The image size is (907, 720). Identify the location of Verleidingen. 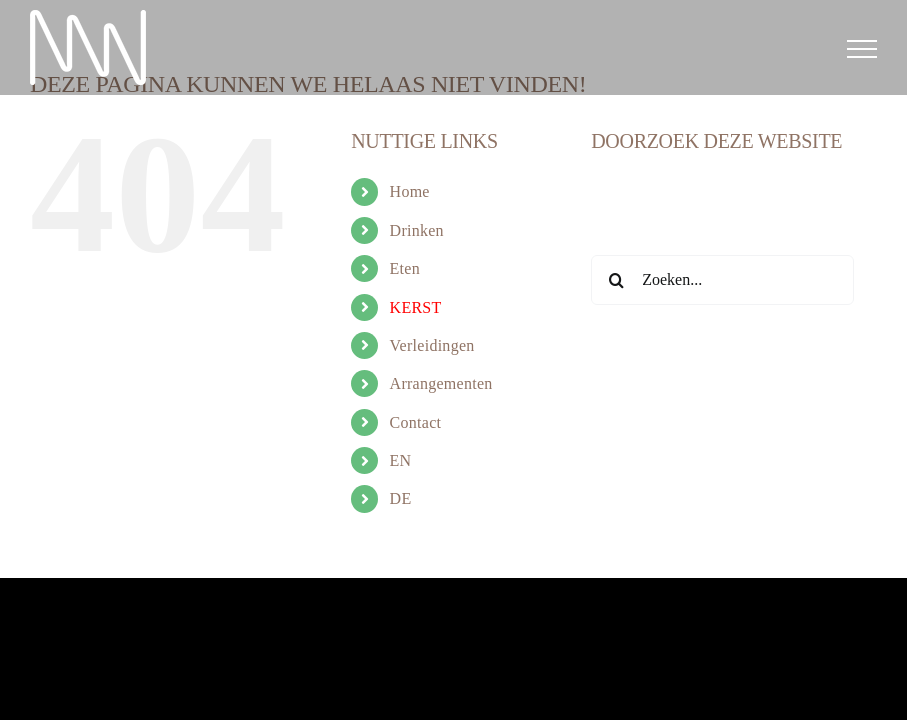
(432, 345).